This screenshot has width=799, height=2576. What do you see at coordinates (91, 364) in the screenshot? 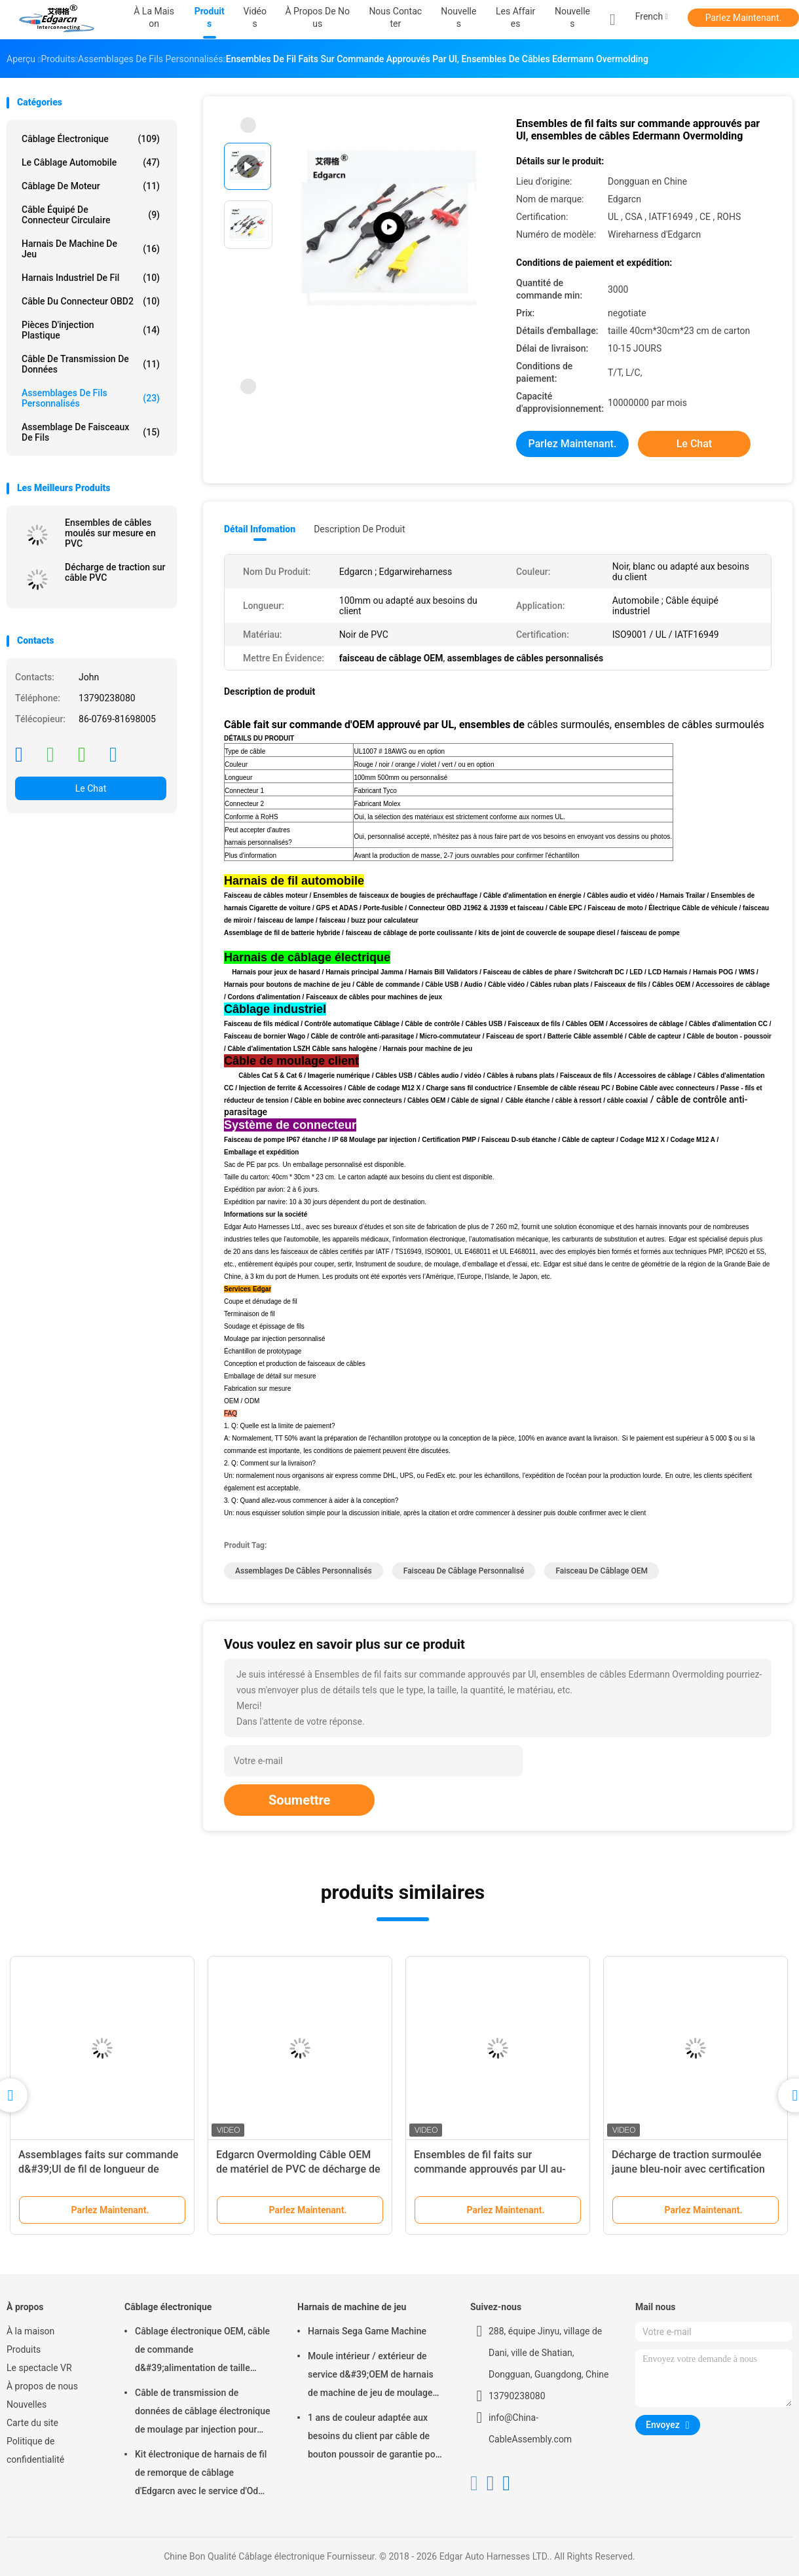
I see `Câble de transmission de données` at bounding box center [91, 364].